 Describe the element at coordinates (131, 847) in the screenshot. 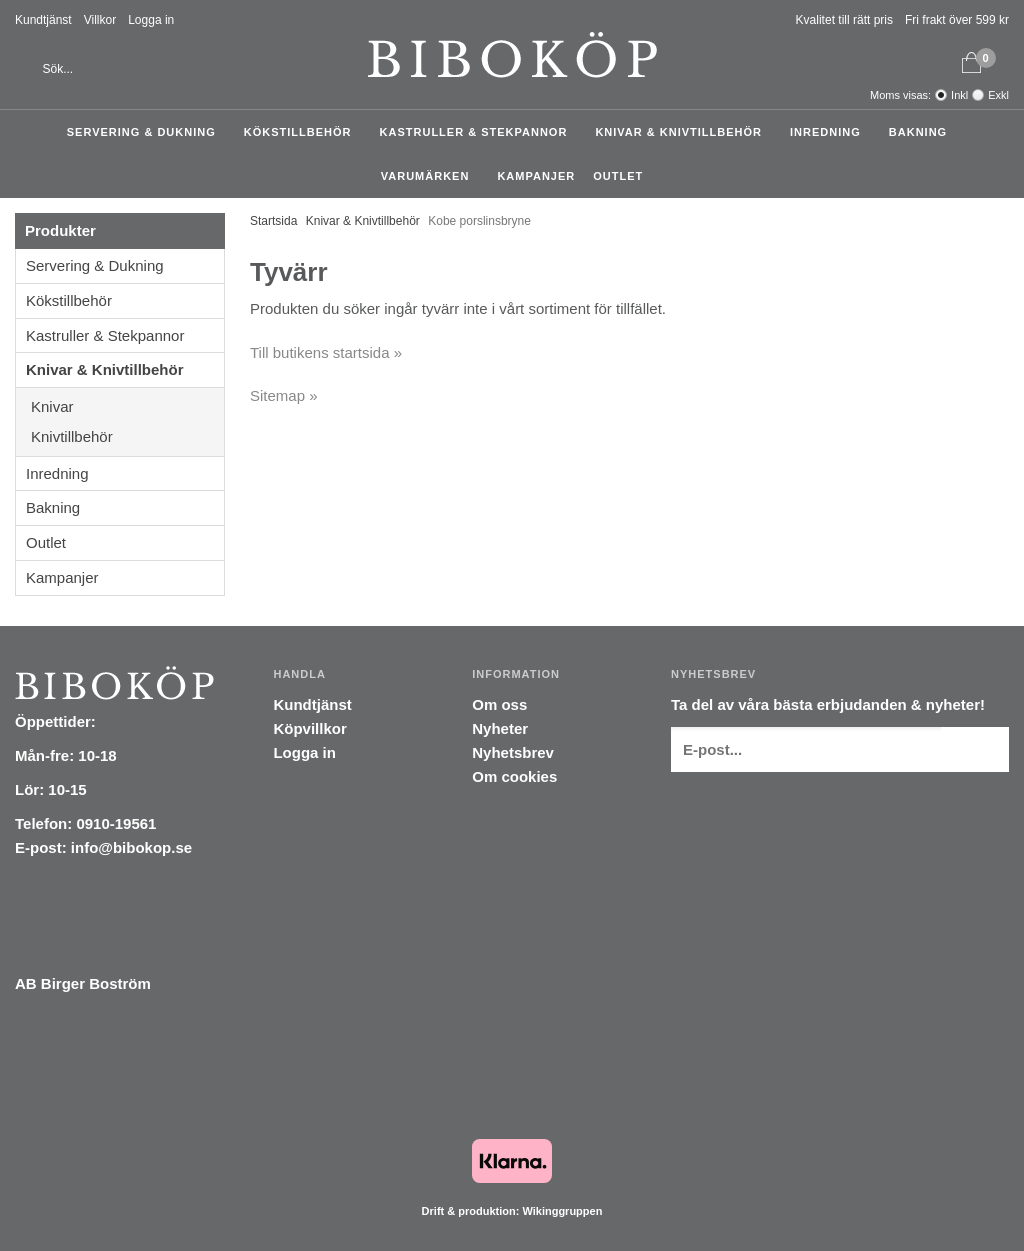

I see `info@bibokop.se` at that location.